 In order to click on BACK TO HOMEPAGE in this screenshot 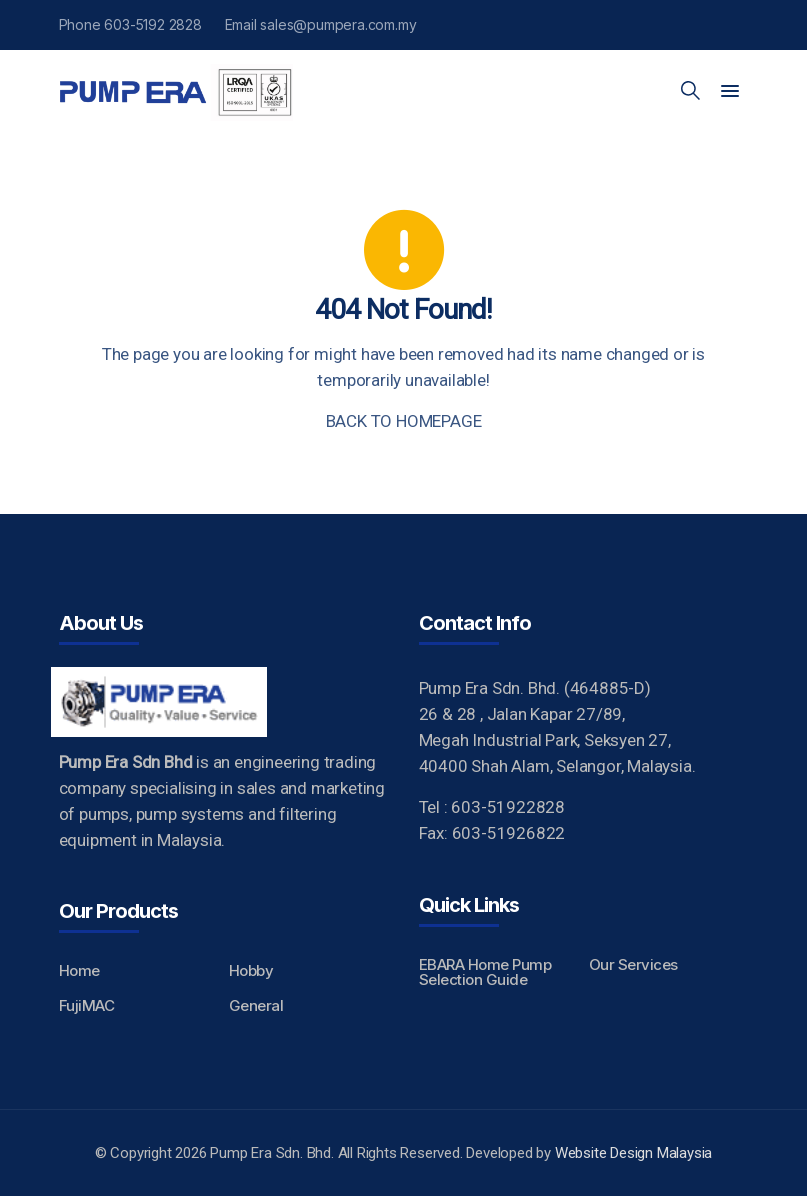, I will do `click(404, 421)`.